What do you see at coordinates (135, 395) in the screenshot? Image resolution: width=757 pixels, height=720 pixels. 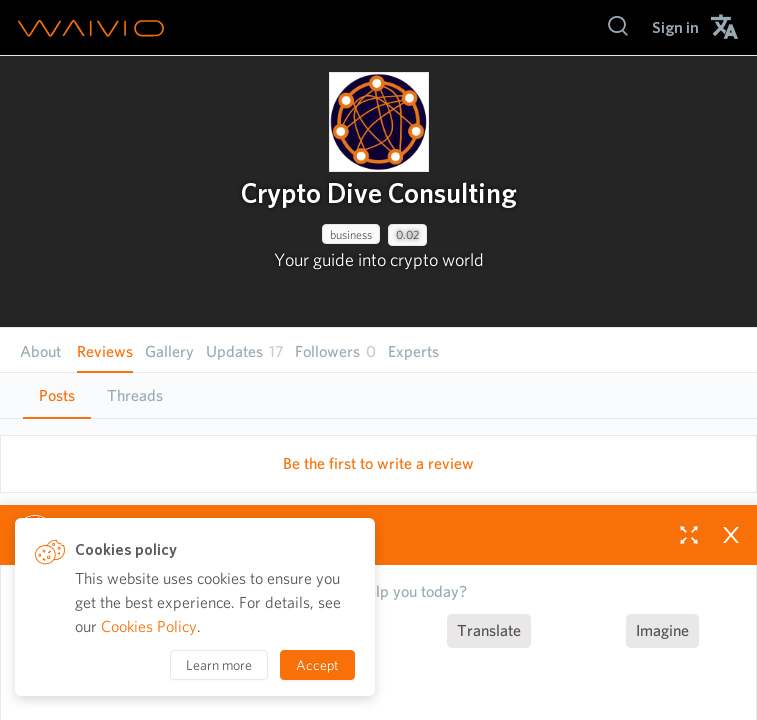 I see `Threads` at bounding box center [135, 395].